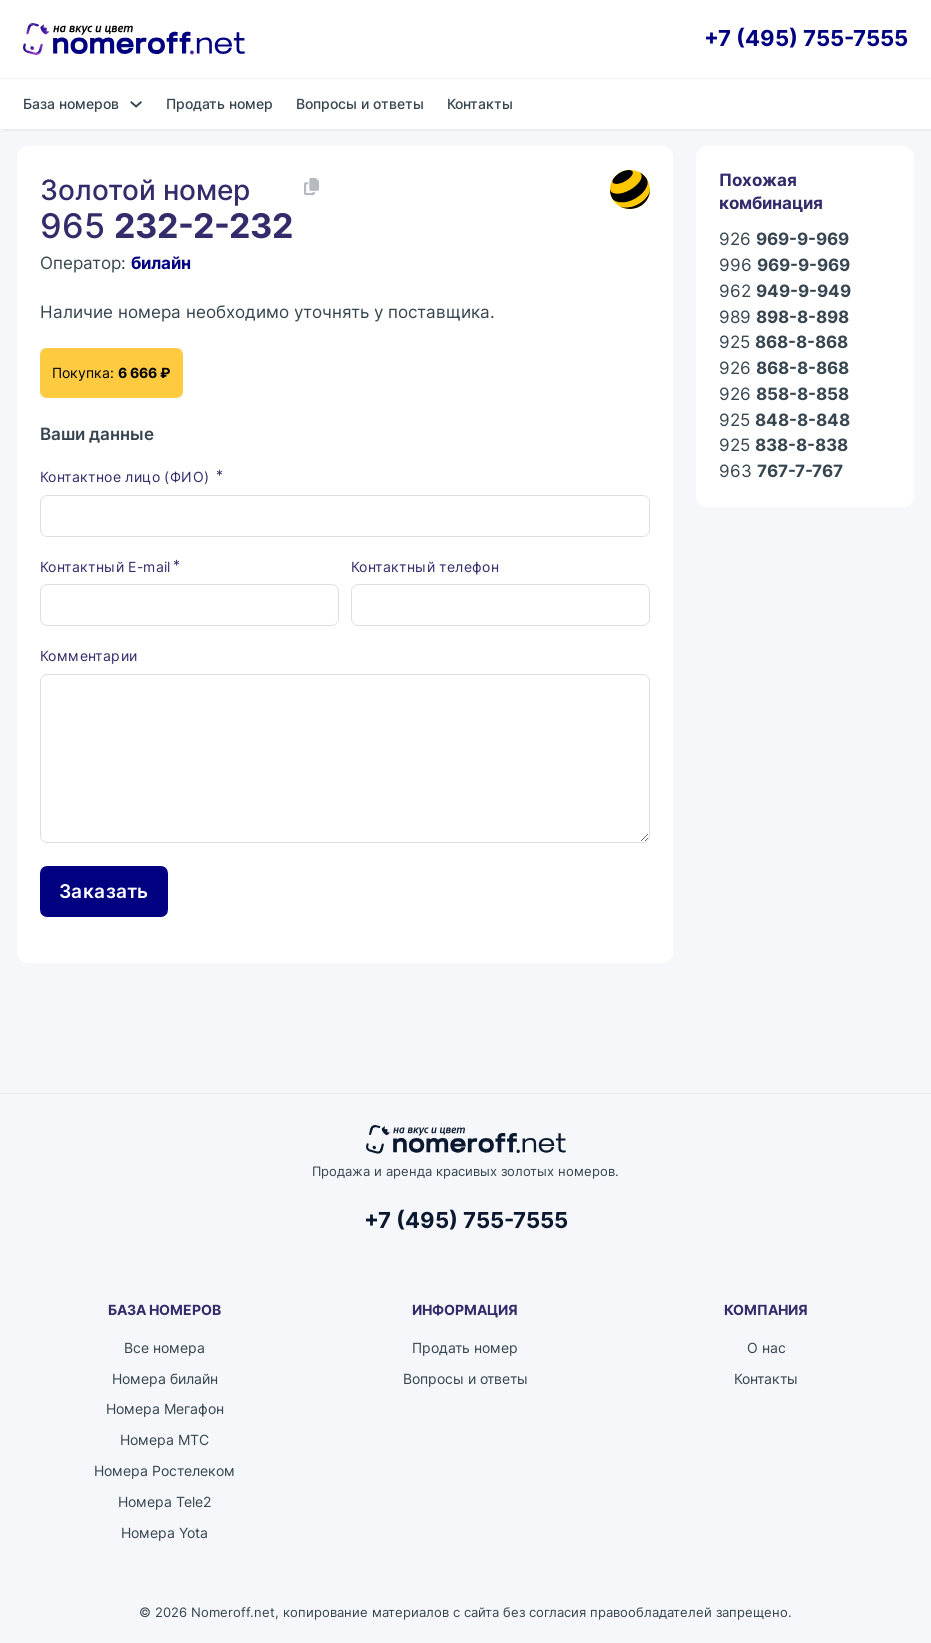 Image resolution: width=931 pixels, height=1643 pixels. Describe the element at coordinates (784, 317) in the screenshot. I see `989` at that location.